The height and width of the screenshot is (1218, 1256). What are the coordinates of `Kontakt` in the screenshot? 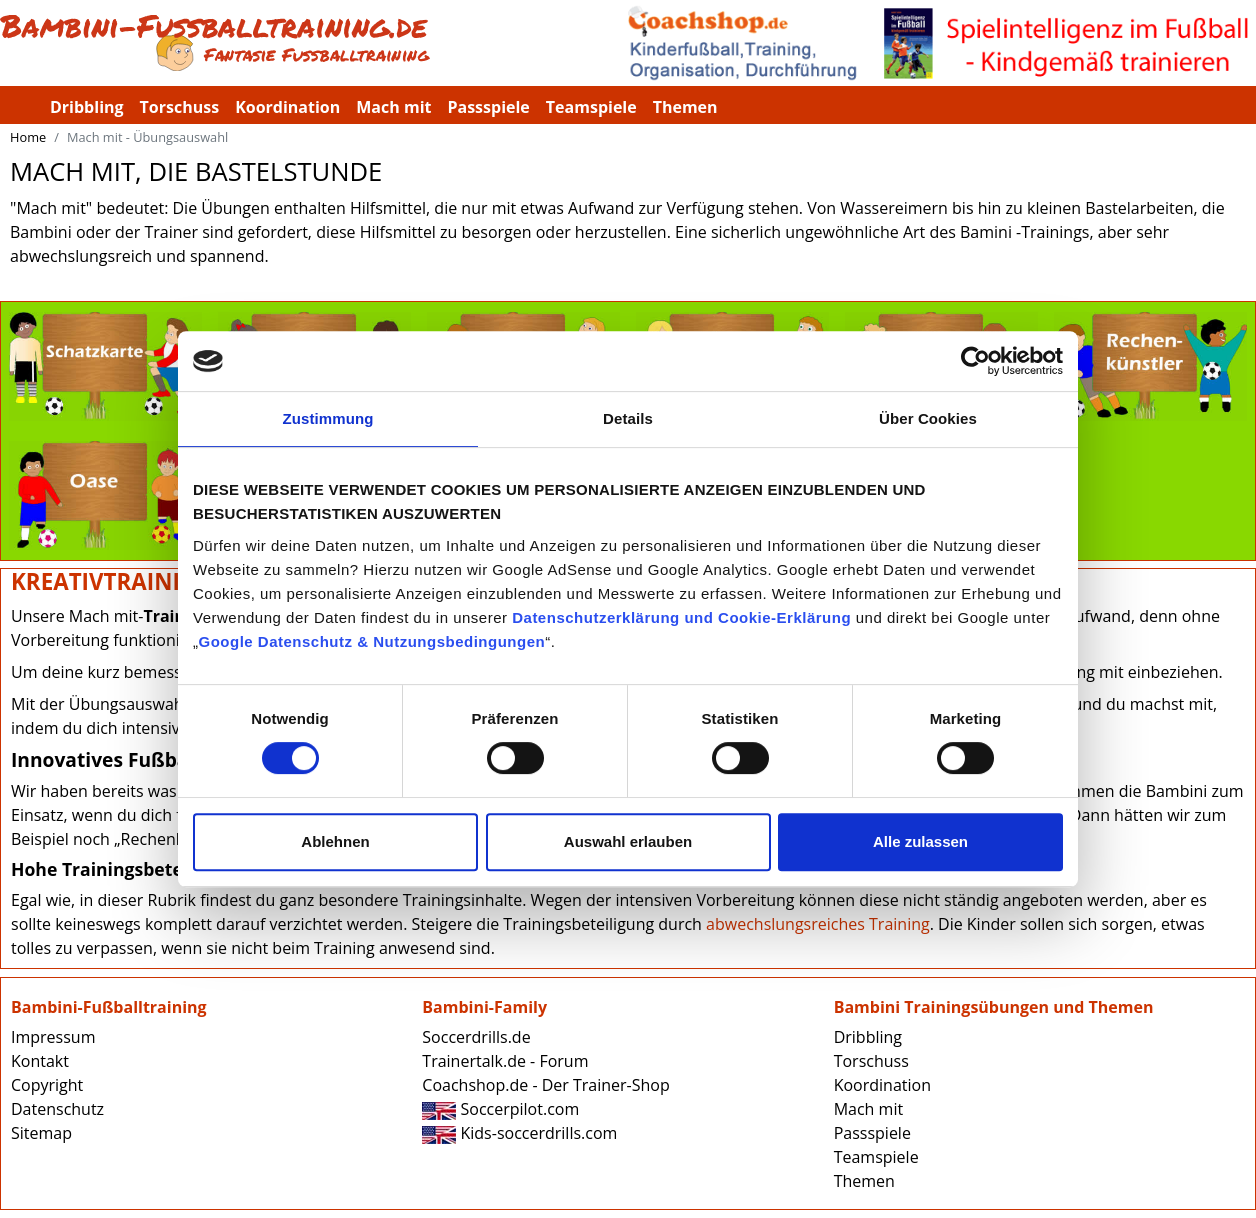 It's located at (40, 1061).